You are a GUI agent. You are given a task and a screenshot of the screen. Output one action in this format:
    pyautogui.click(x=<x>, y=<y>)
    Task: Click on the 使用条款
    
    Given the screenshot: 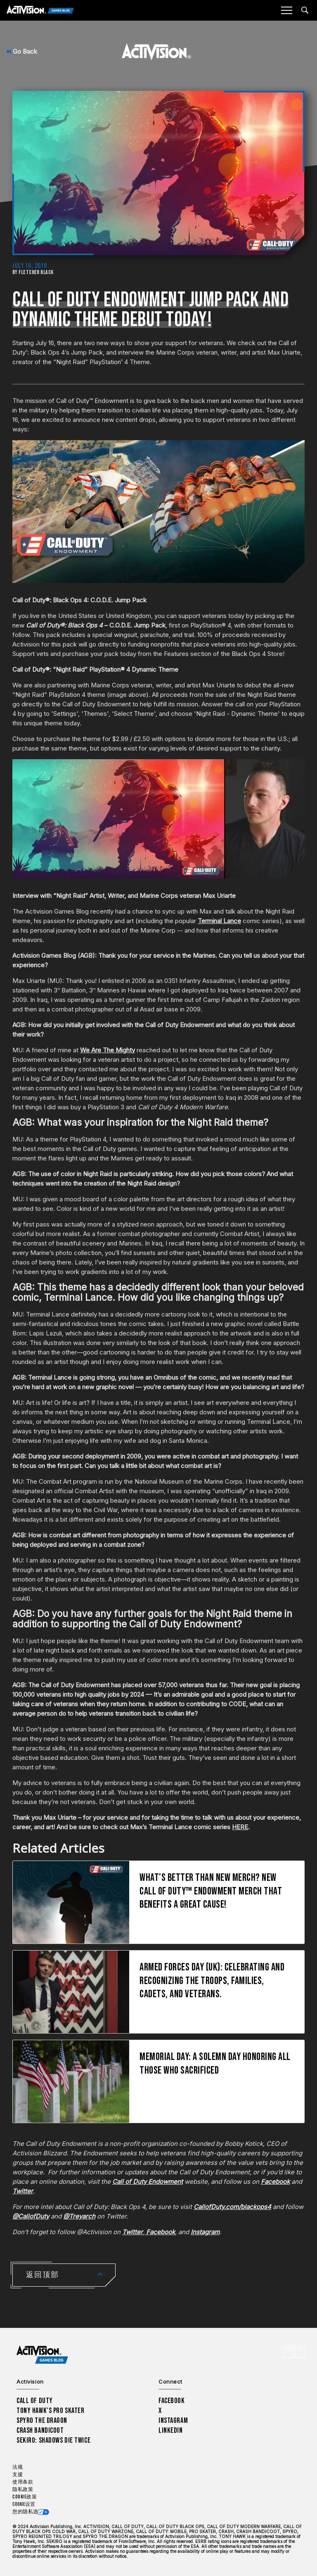 What is the action you would take?
    pyautogui.click(x=22, y=2482)
    